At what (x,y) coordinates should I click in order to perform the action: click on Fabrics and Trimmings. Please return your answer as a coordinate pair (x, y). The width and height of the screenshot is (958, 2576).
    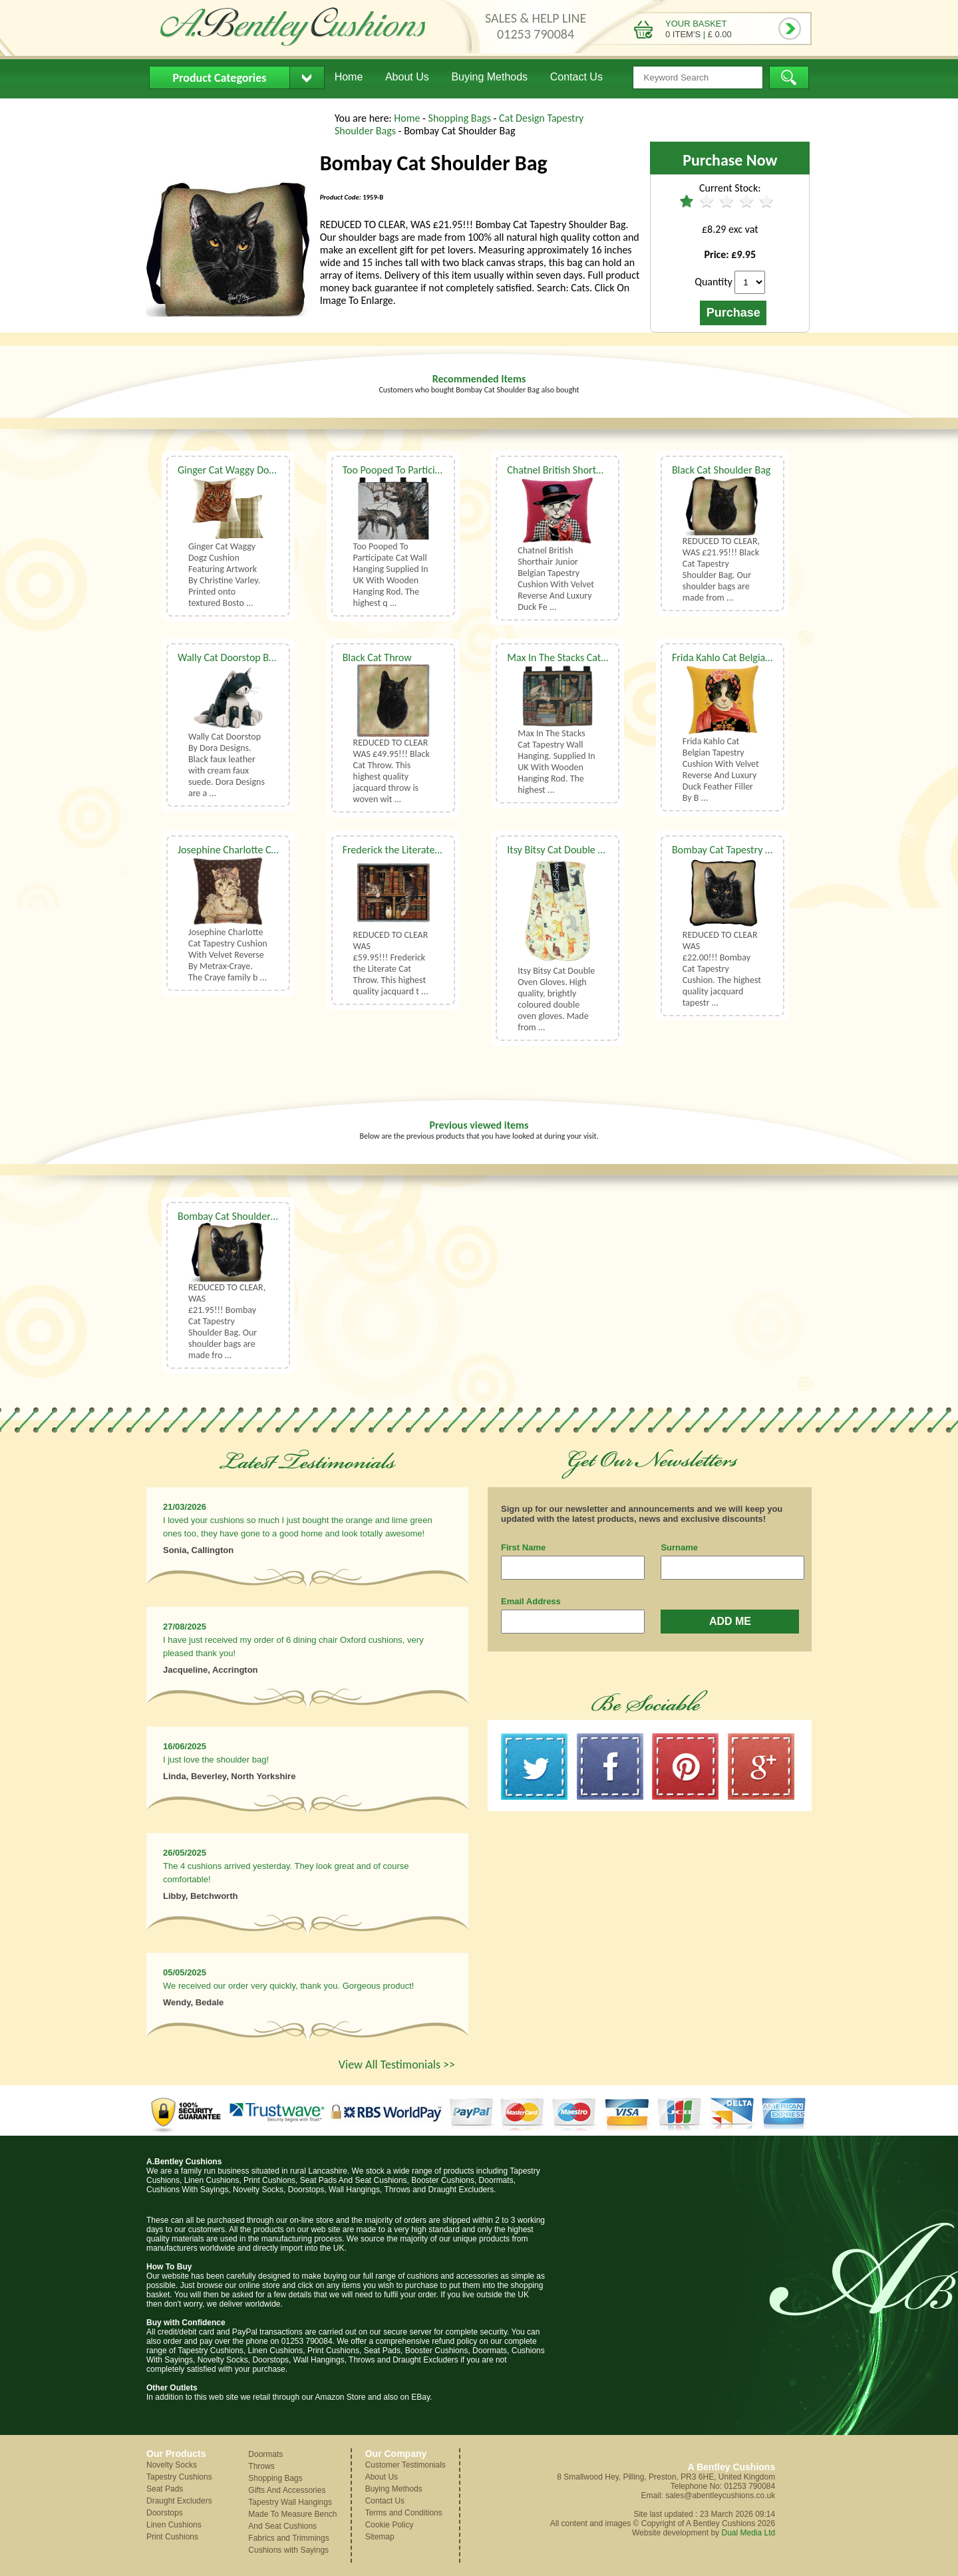
    Looking at the image, I should click on (288, 2538).